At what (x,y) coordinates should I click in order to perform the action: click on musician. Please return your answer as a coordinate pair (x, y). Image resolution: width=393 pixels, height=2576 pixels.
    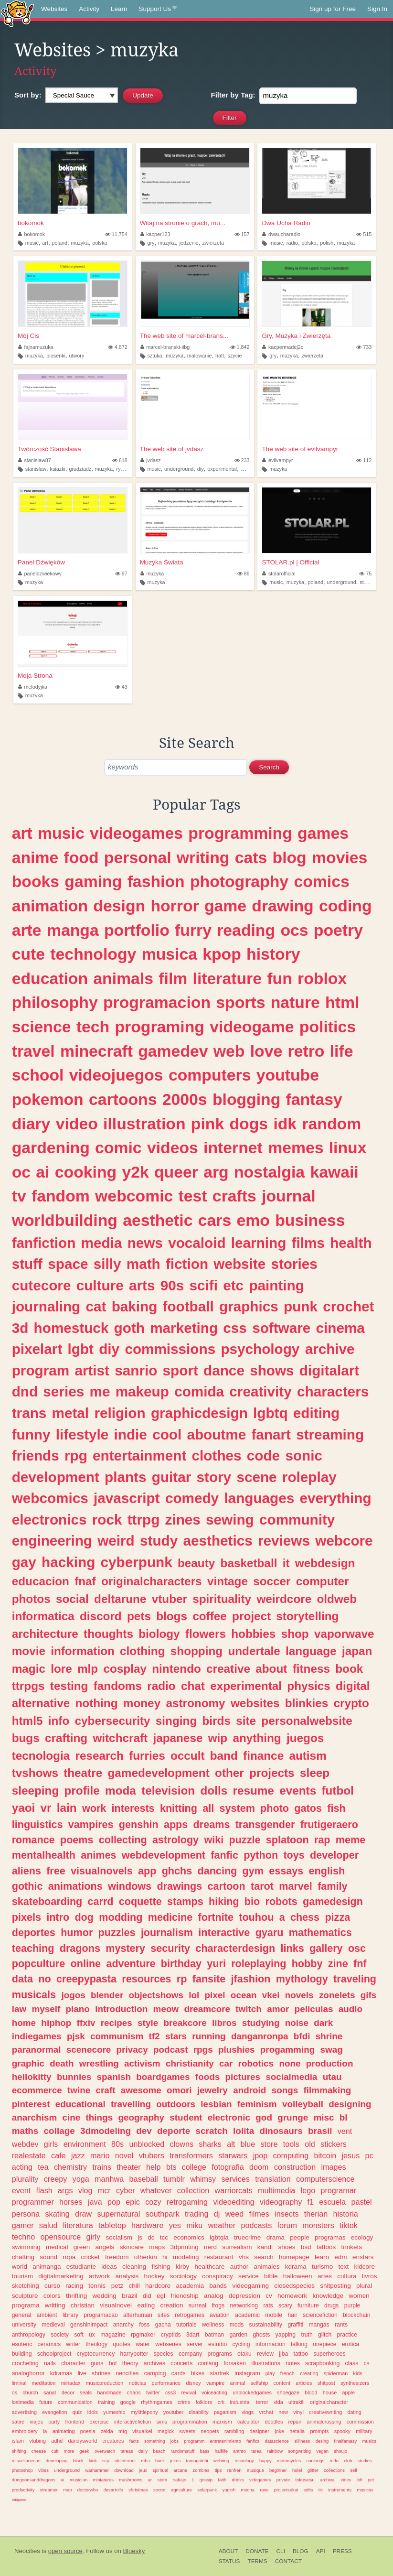
    Looking at the image, I should click on (78, 2479).